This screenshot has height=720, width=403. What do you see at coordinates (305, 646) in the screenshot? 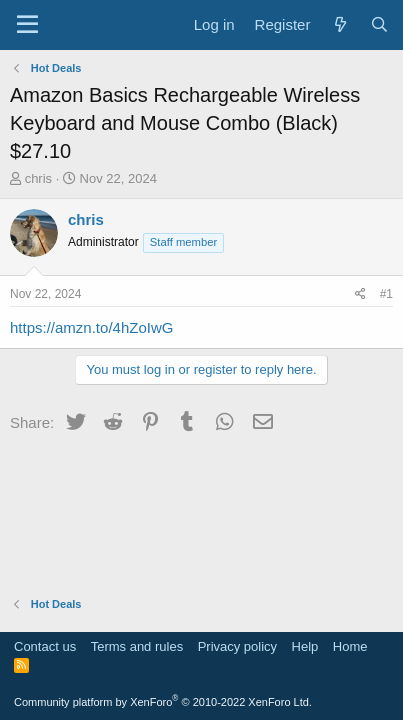
I see `Help` at bounding box center [305, 646].